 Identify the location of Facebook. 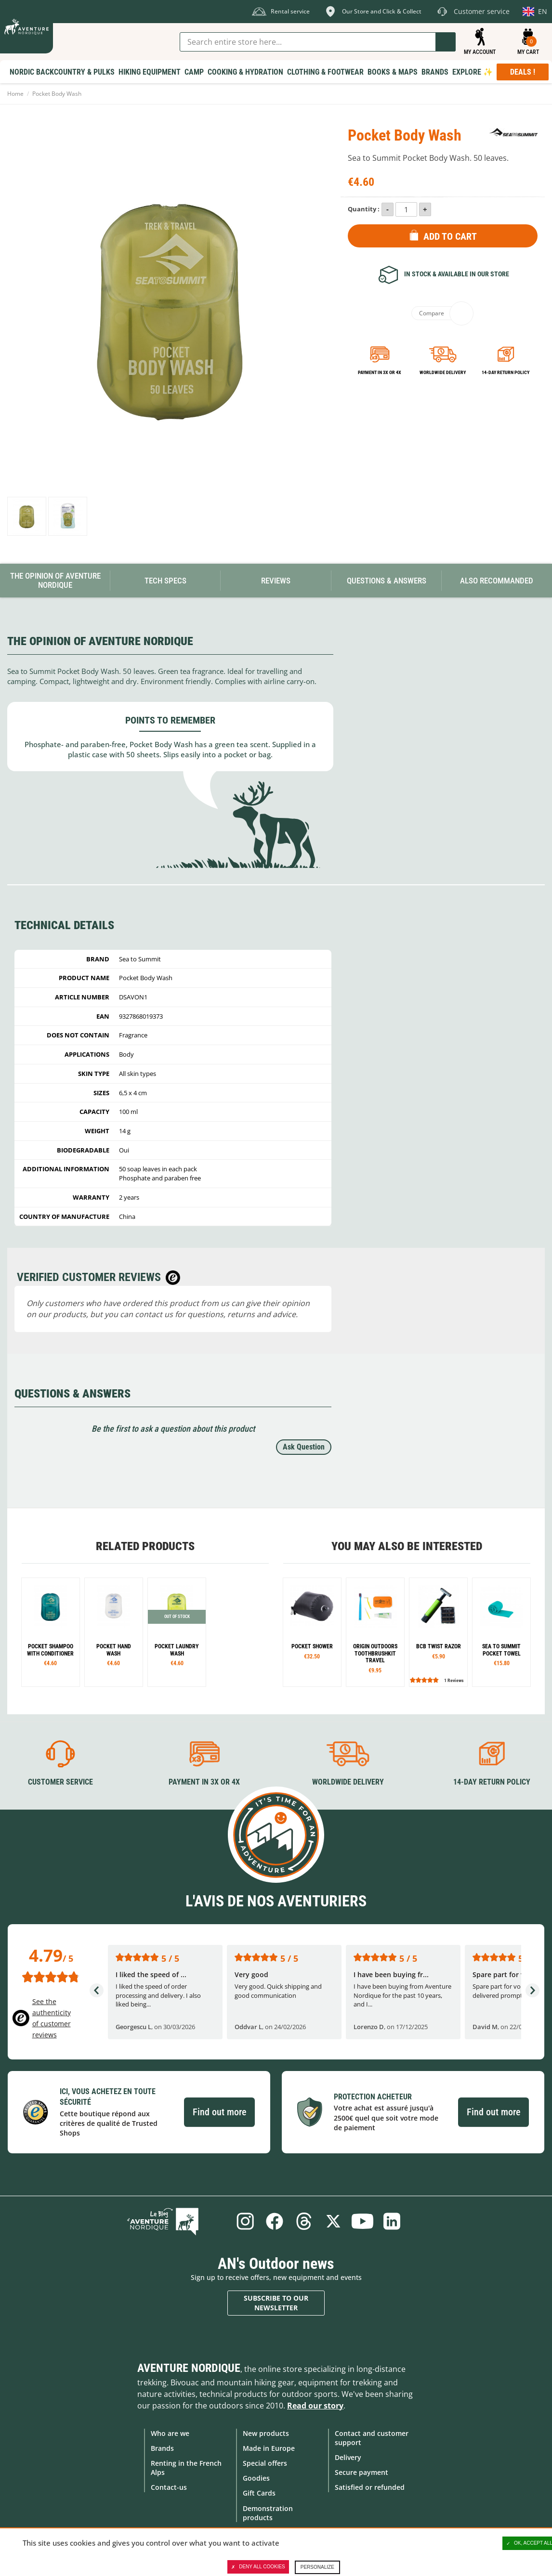
(271, 2220).